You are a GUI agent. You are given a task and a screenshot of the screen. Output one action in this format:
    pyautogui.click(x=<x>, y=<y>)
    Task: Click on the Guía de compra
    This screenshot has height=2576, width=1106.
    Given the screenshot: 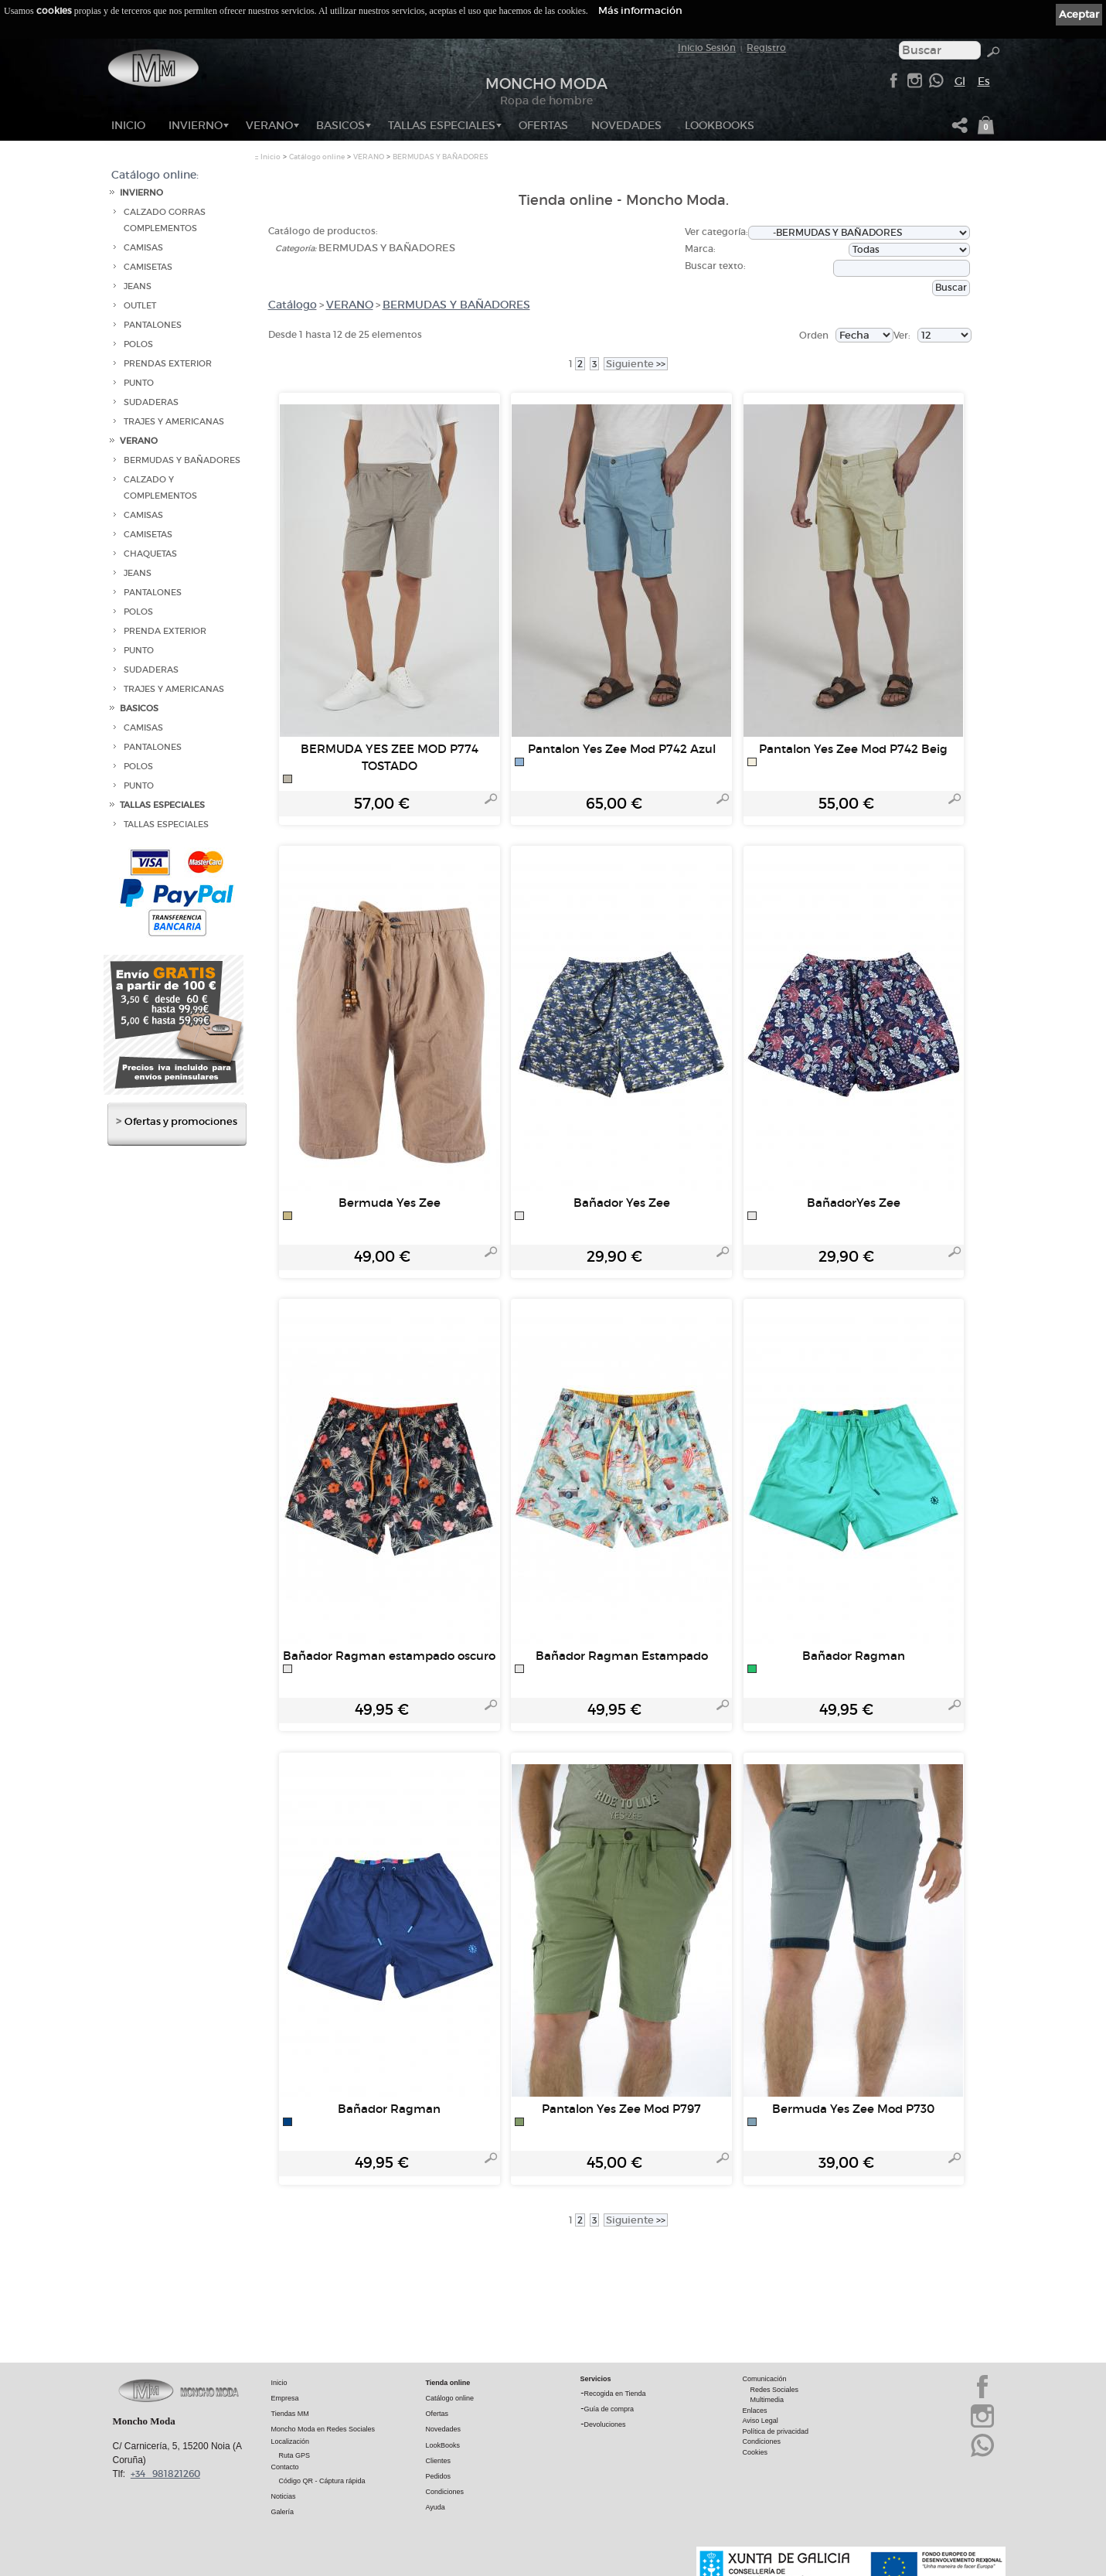 What is the action you would take?
    pyautogui.click(x=609, y=2410)
    